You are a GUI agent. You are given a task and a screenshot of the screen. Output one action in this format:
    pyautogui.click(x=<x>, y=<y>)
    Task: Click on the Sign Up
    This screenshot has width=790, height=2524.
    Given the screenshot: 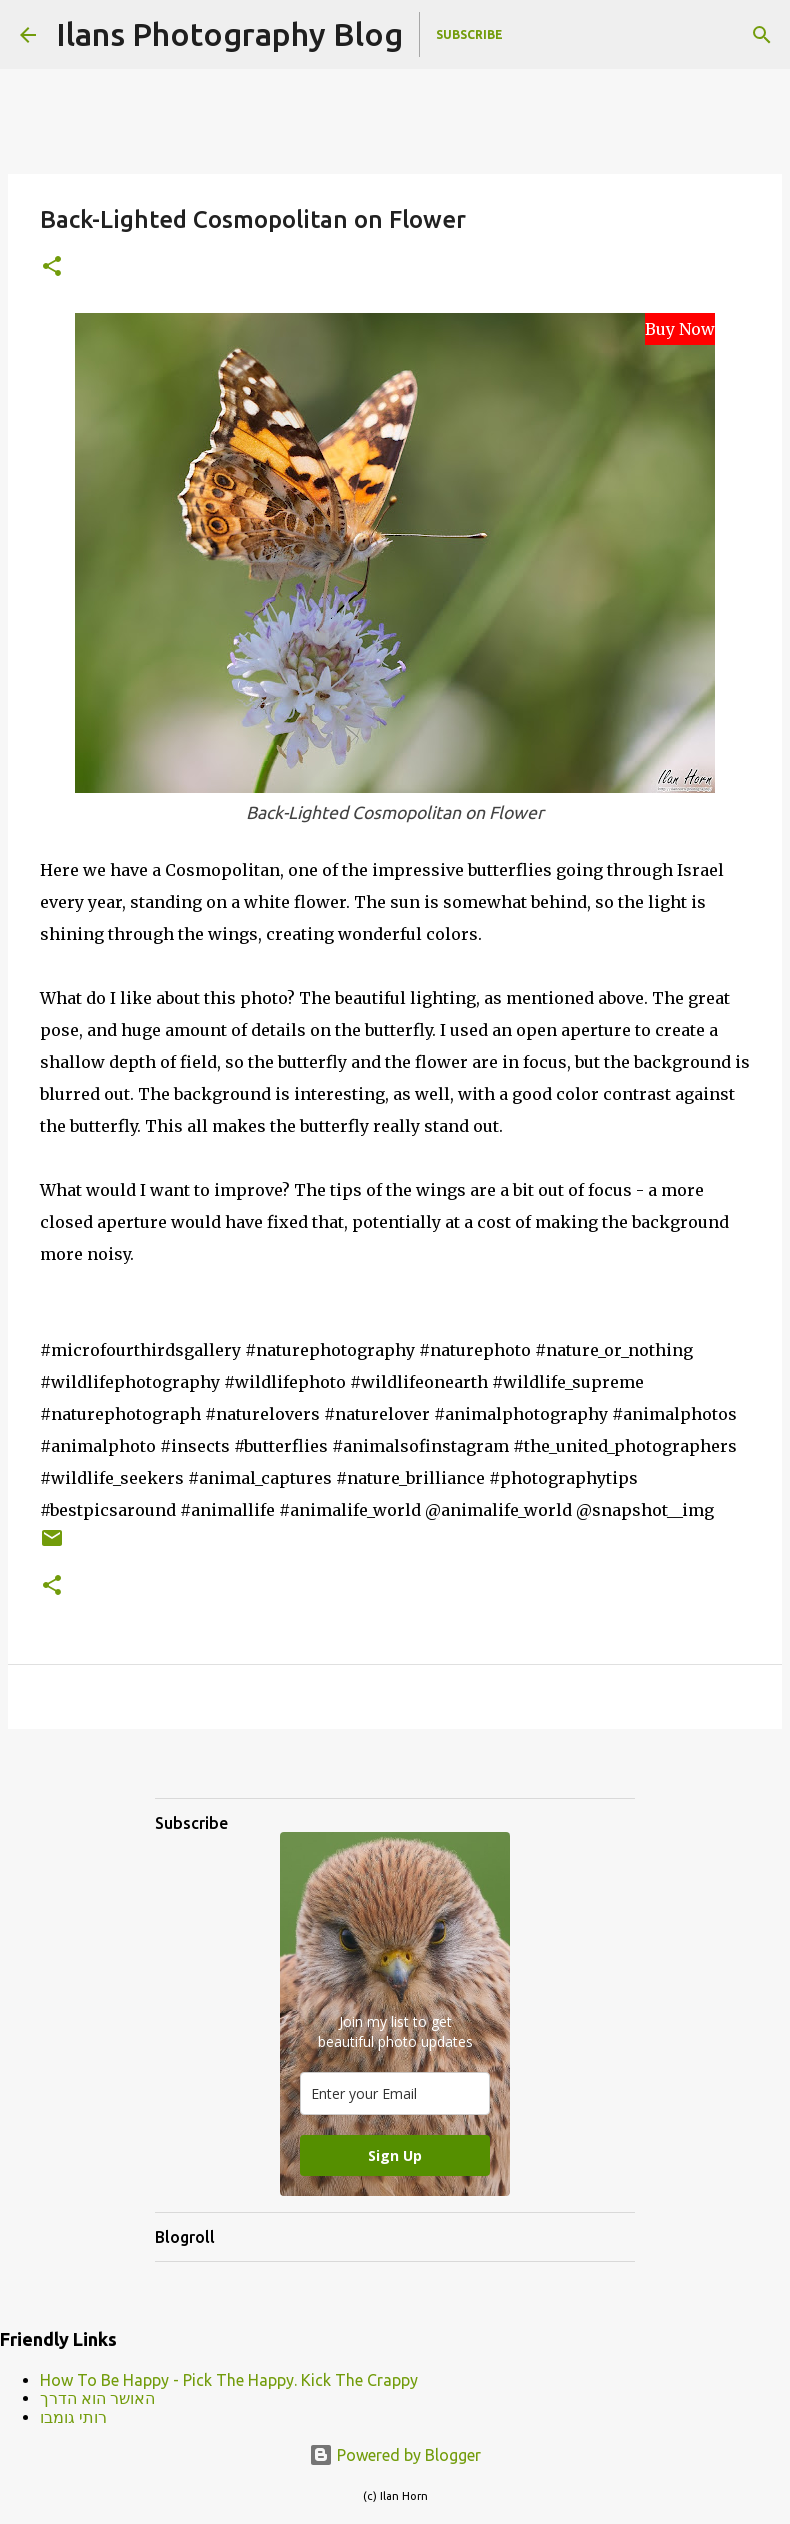 What is the action you would take?
    pyautogui.click(x=395, y=2155)
    